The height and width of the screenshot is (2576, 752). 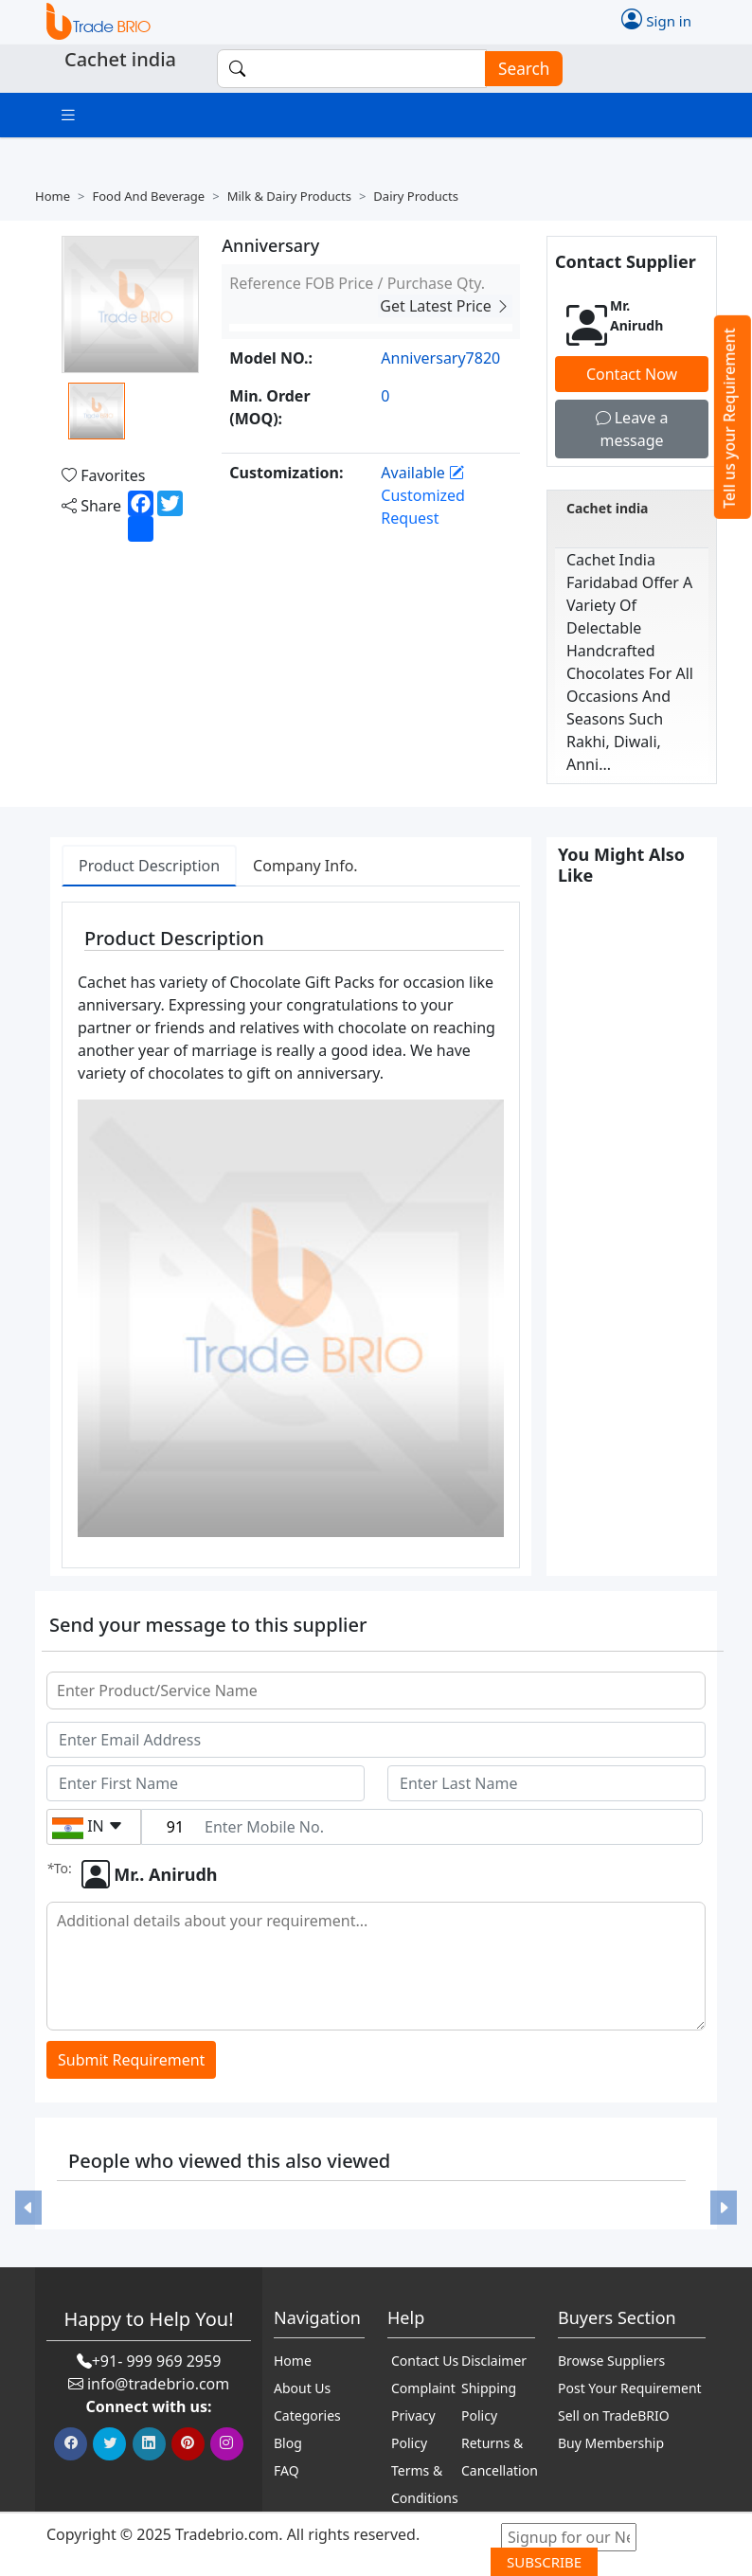 I want to click on Customized Request, so click(x=423, y=495).